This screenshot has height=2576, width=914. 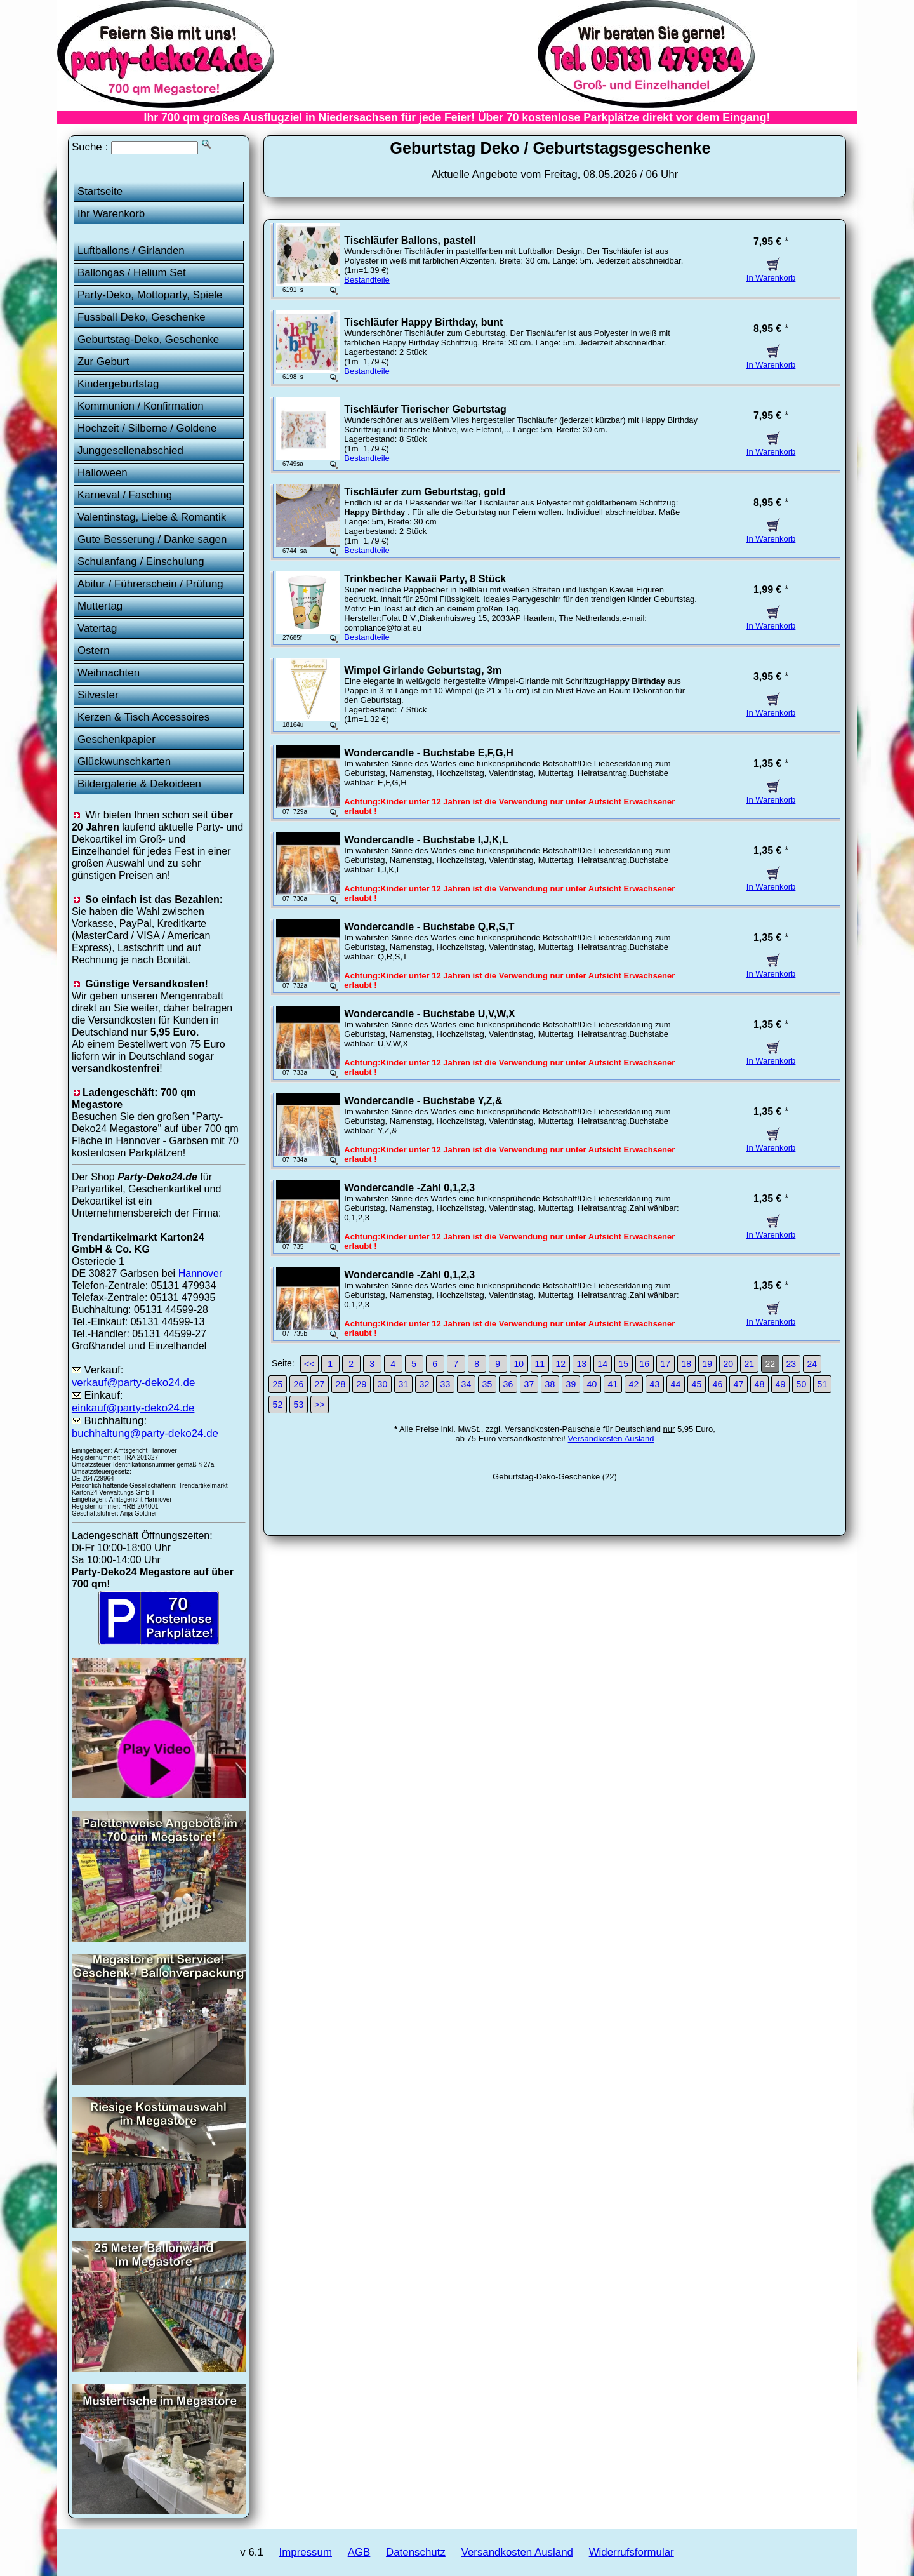 I want to click on Wondercandle - Buchstabe Q,R,S,T, so click(x=429, y=926).